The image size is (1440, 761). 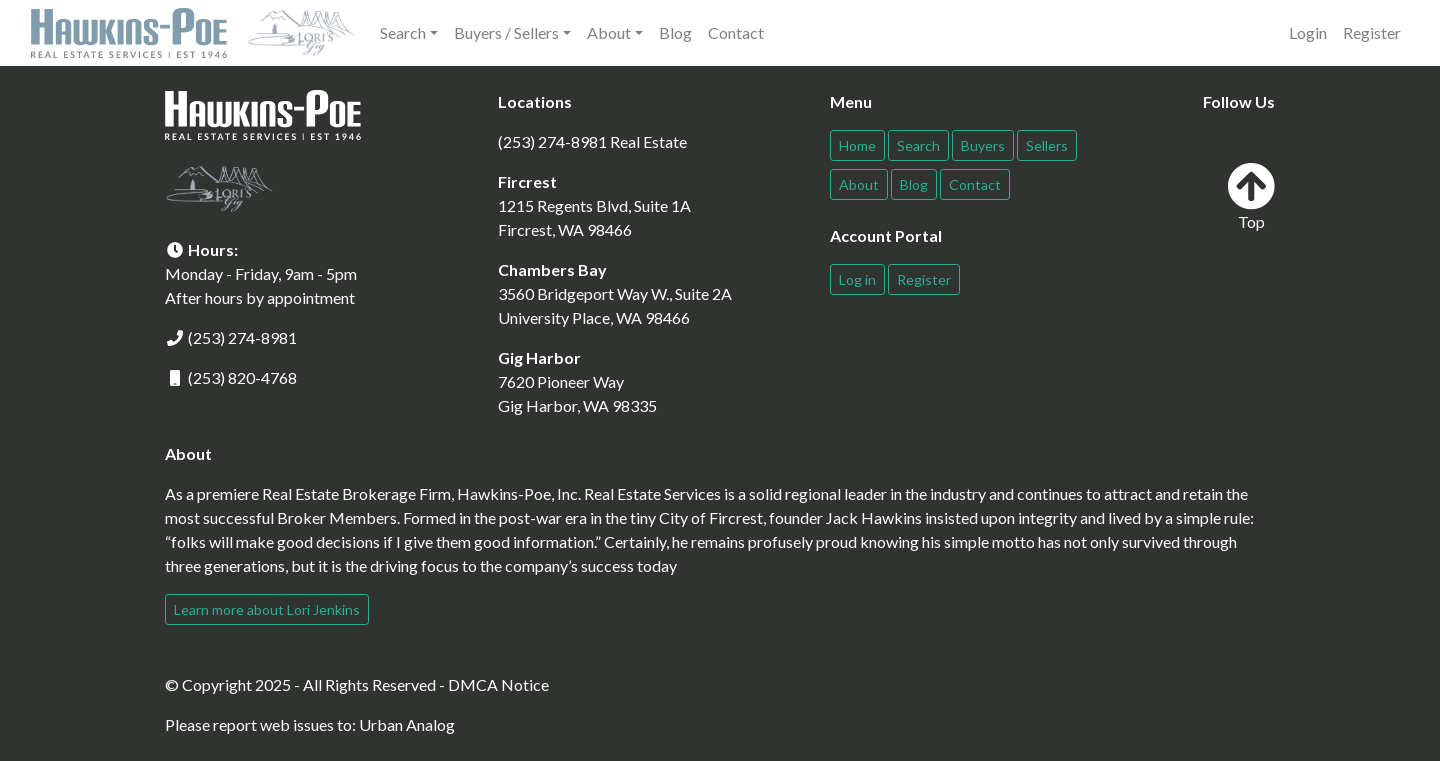 I want to click on DMCA Notice, so click(x=498, y=684).